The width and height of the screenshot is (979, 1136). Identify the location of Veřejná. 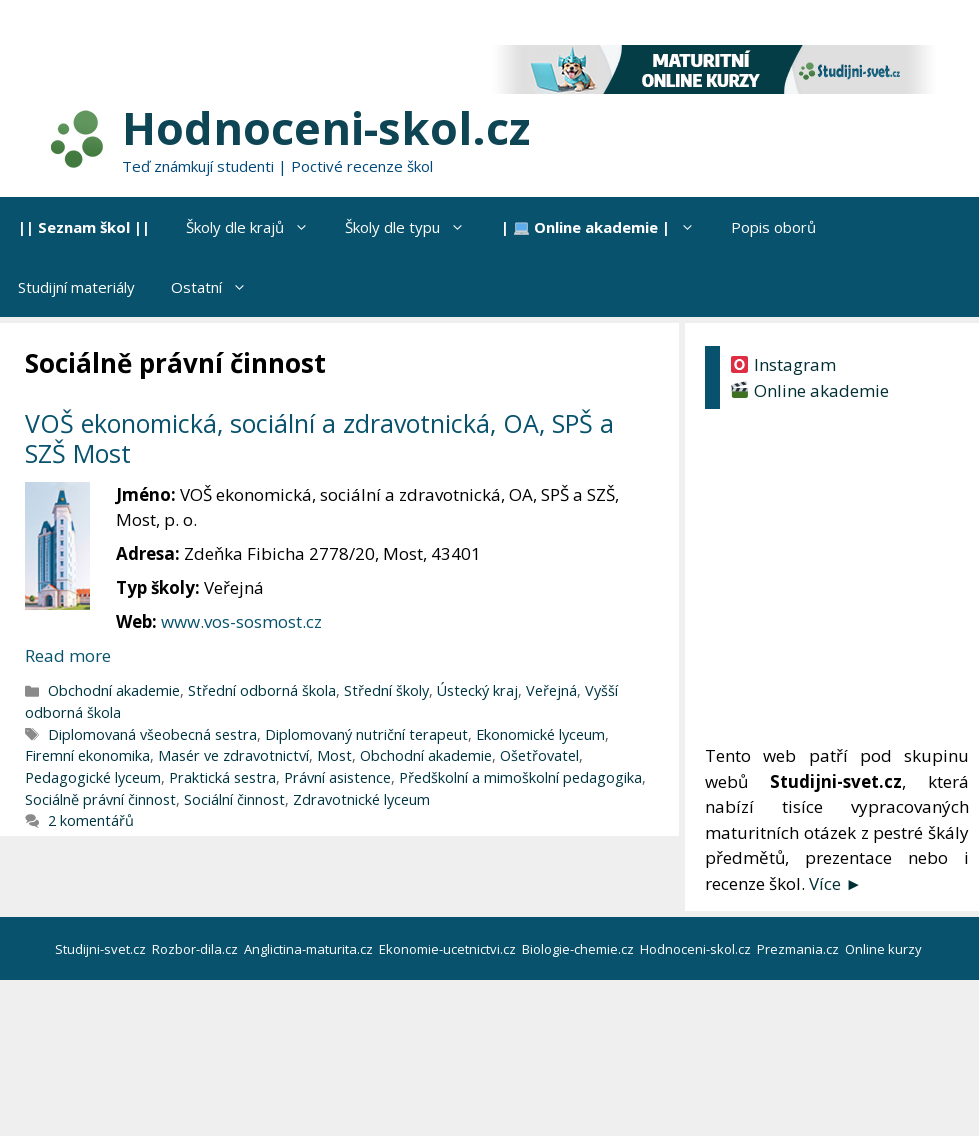
(551, 690).